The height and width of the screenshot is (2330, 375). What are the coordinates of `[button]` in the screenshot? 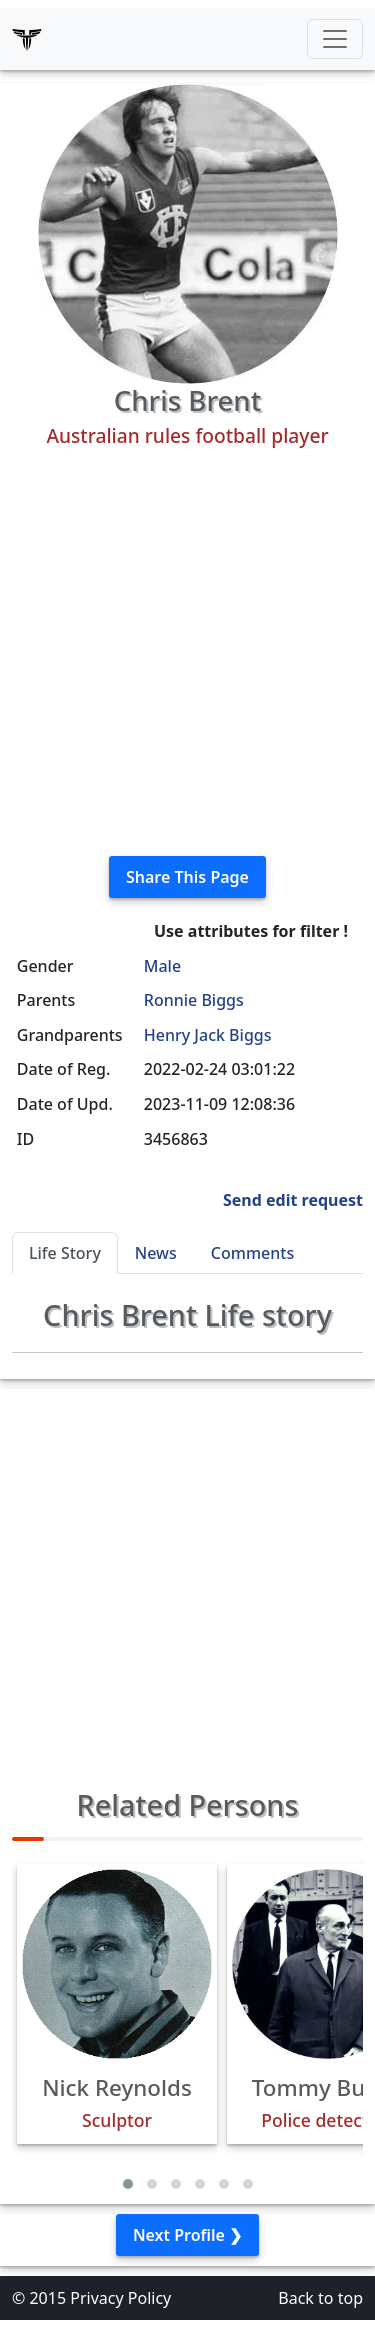 It's located at (128, 2184).